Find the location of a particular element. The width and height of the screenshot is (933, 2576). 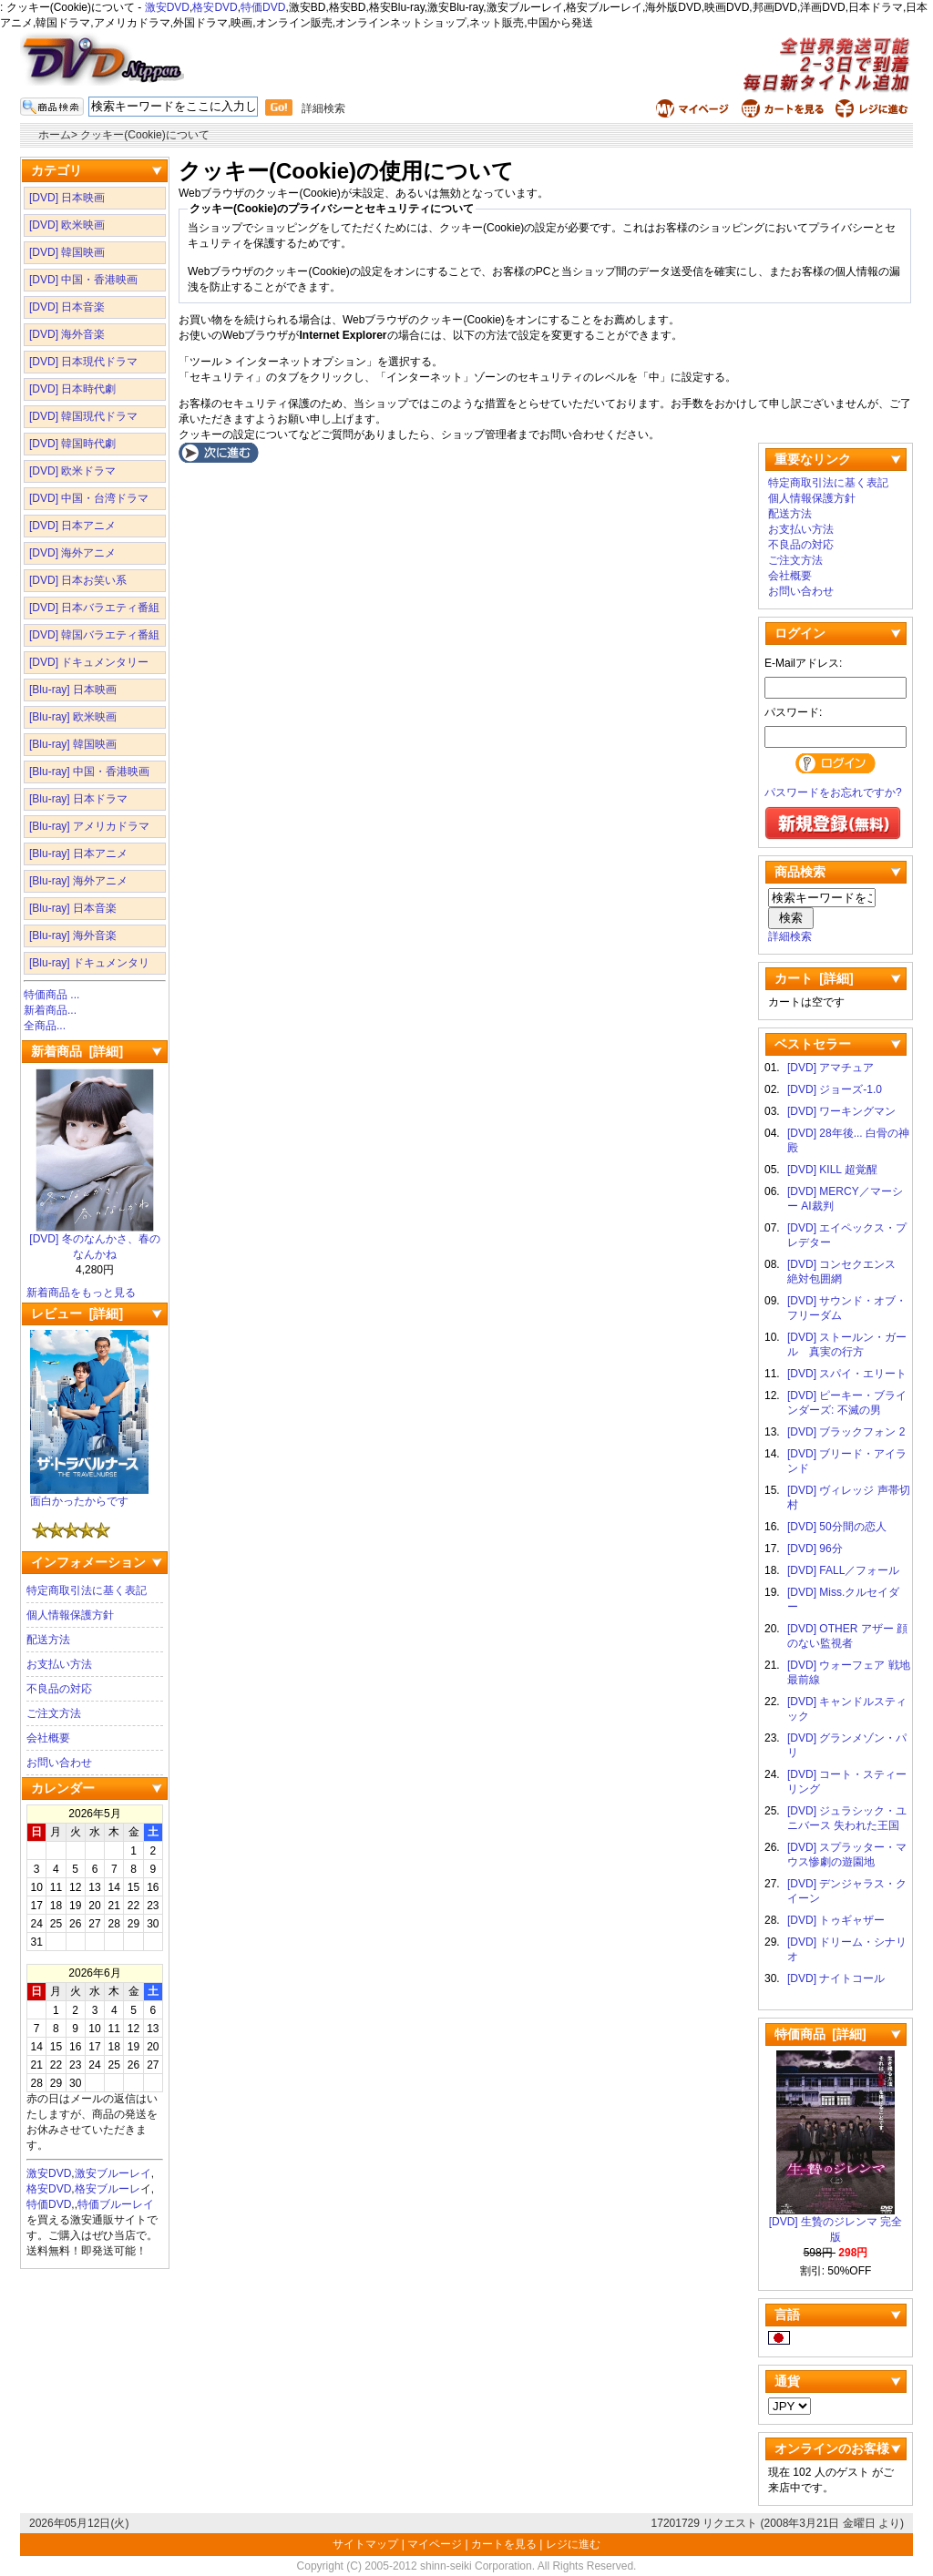

新着商品... is located at coordinates (50, 1010).